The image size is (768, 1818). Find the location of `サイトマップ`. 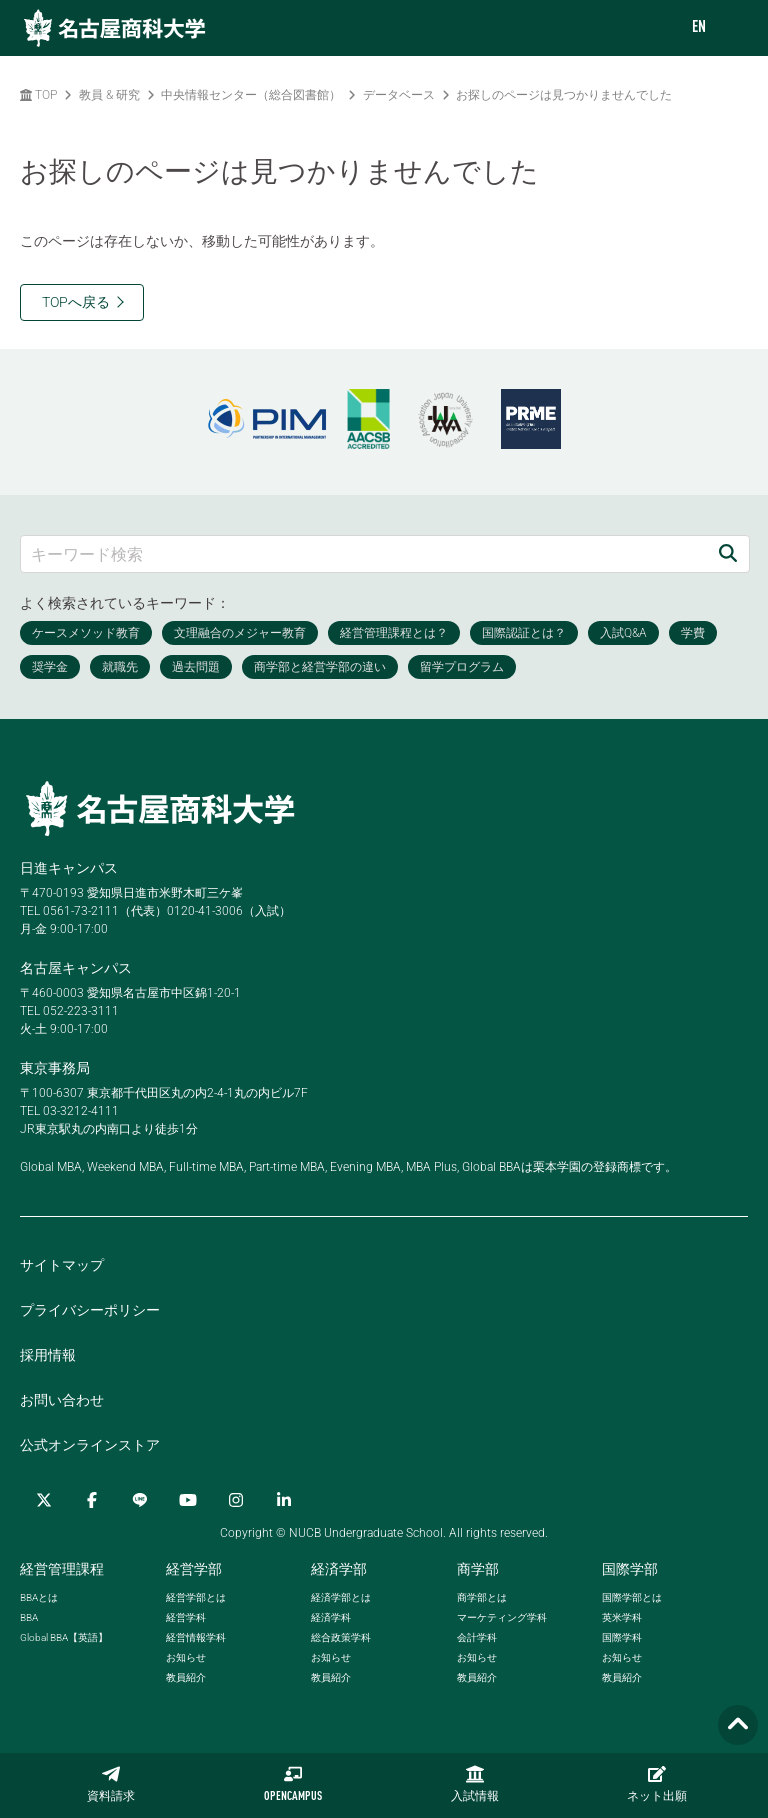

サイトマップ is located at coordinates (62, 1265).